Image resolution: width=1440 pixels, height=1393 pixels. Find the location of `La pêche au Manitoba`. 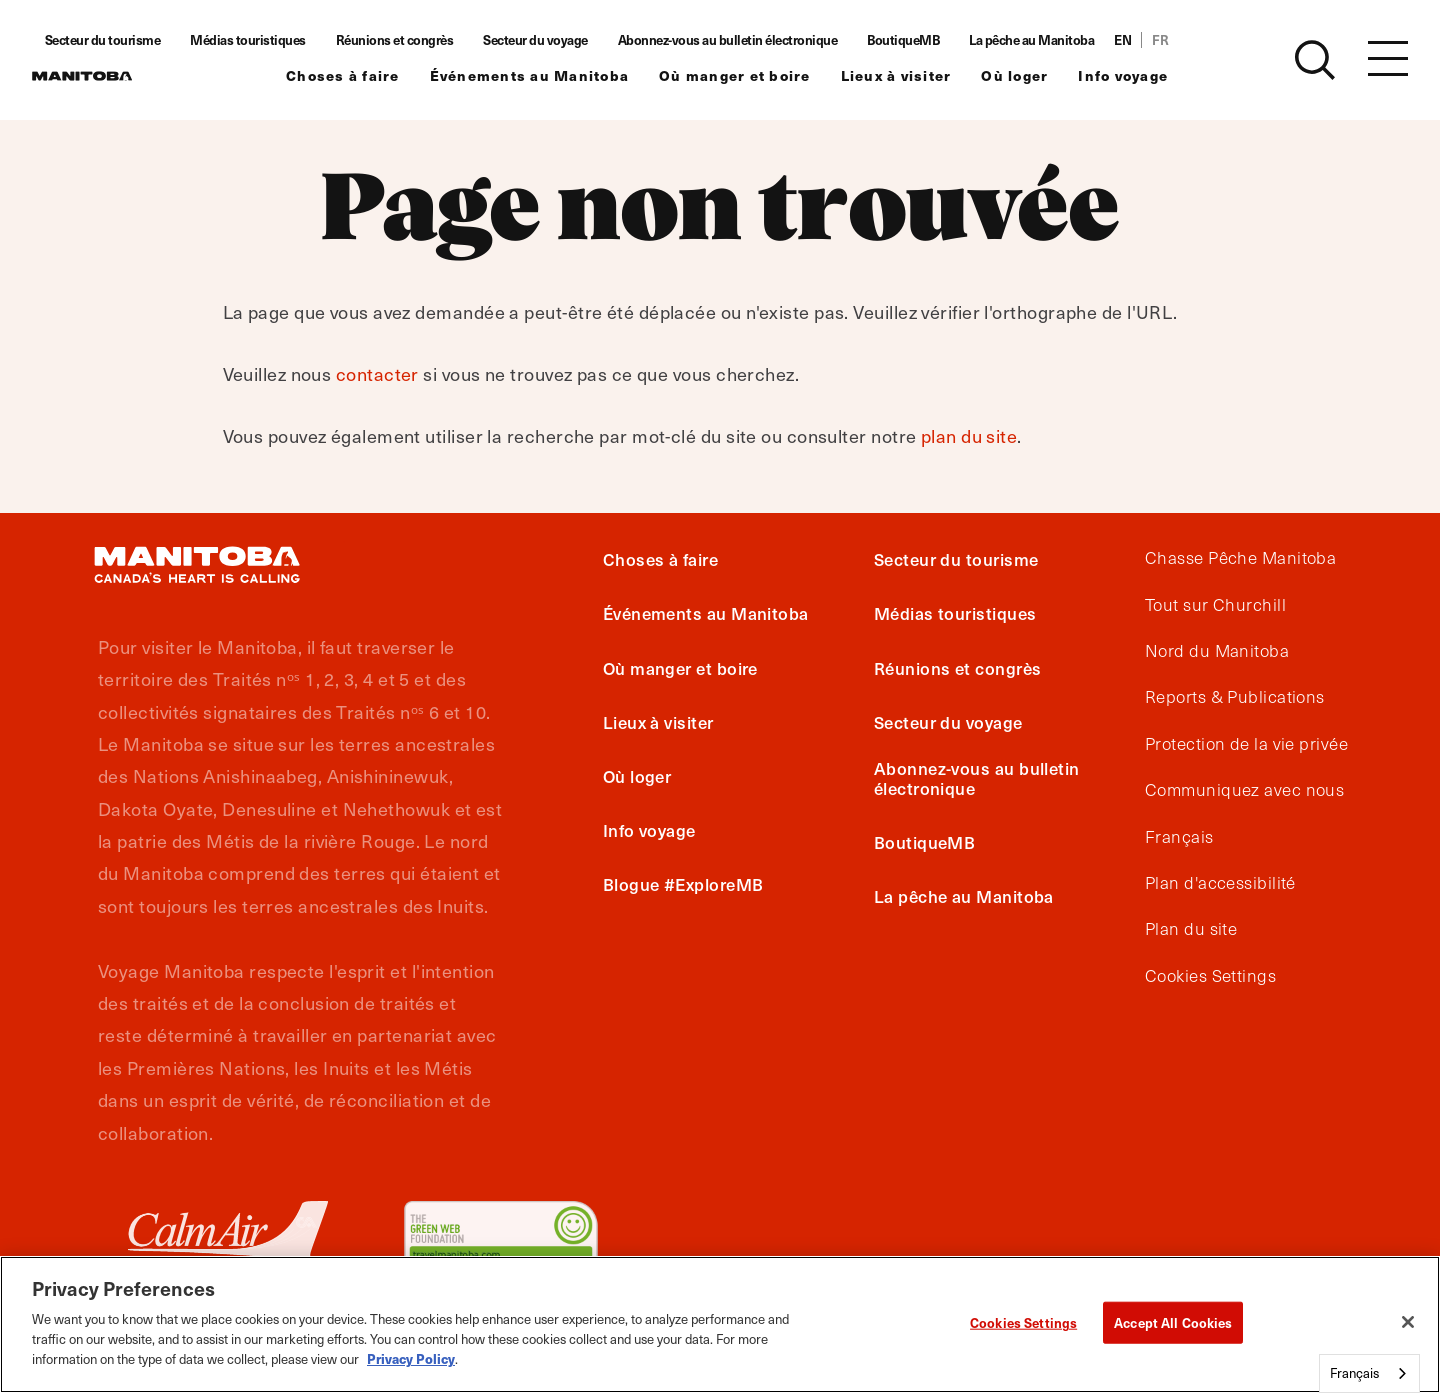

La pêche au Manitoba is located at coordinates (1056, 40).